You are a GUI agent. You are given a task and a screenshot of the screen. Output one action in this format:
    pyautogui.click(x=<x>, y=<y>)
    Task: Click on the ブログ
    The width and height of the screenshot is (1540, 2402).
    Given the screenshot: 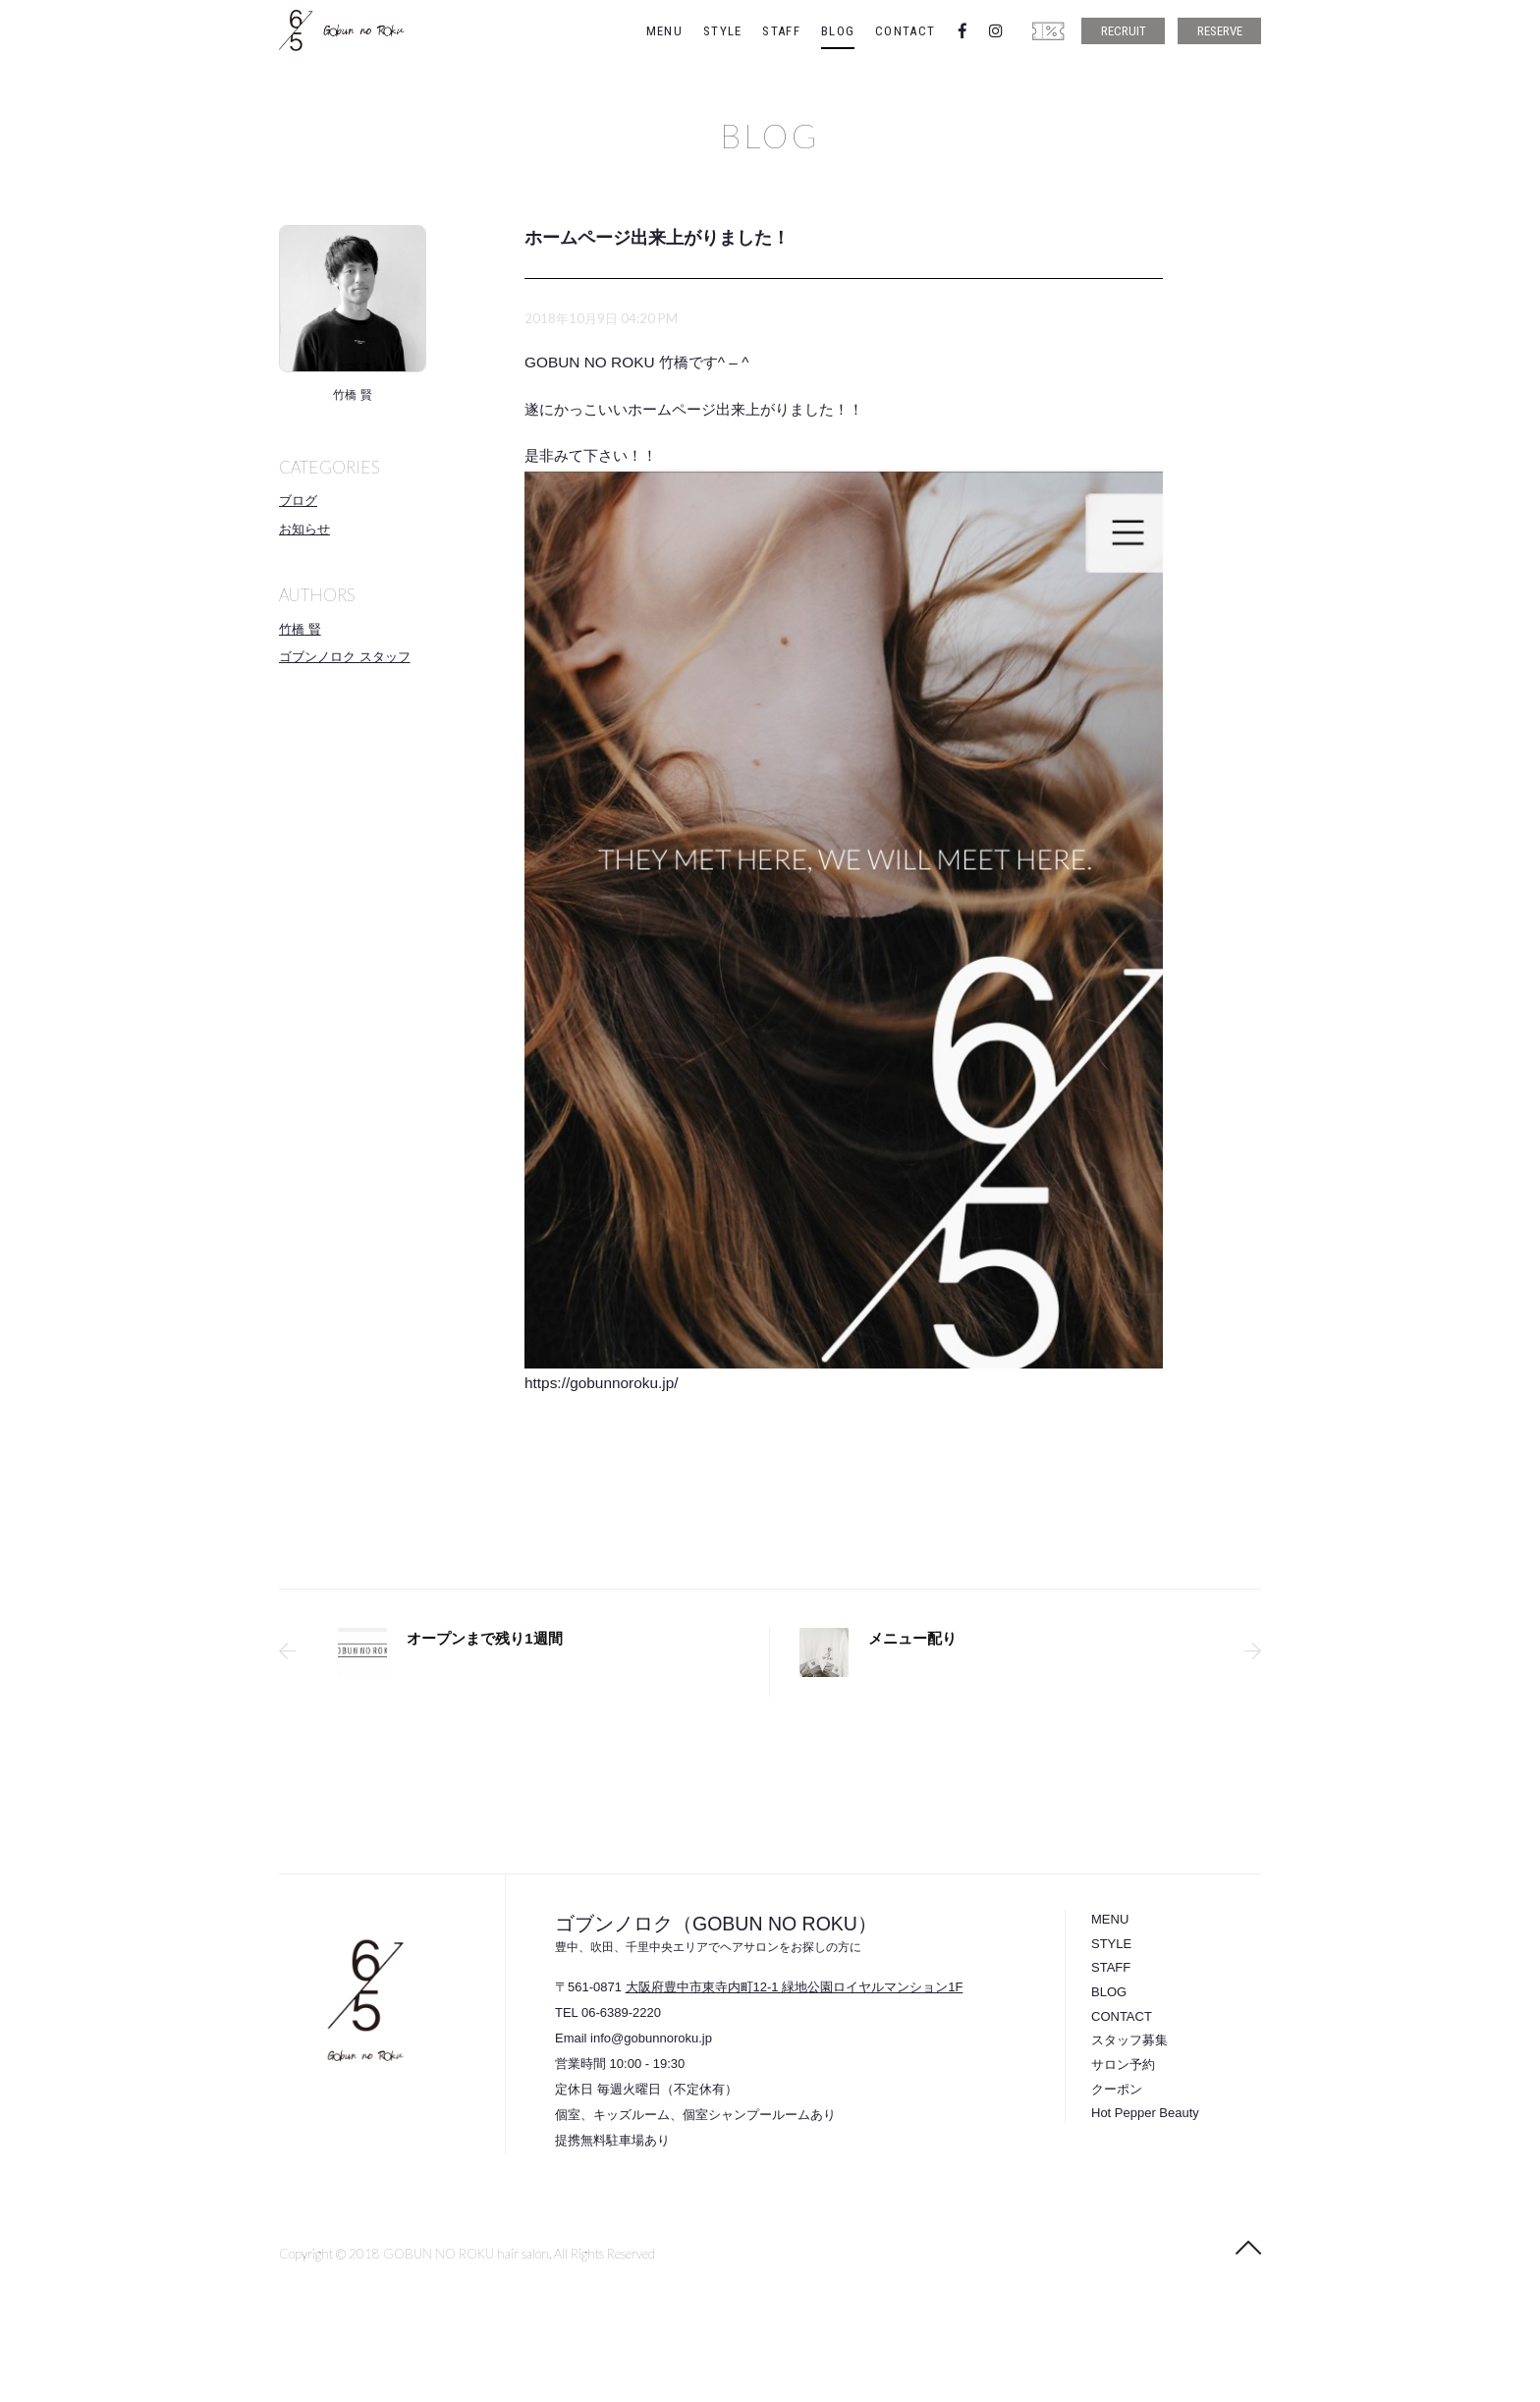 What is the action you would take?
    pyautogui.click(x=298, y=500)
    